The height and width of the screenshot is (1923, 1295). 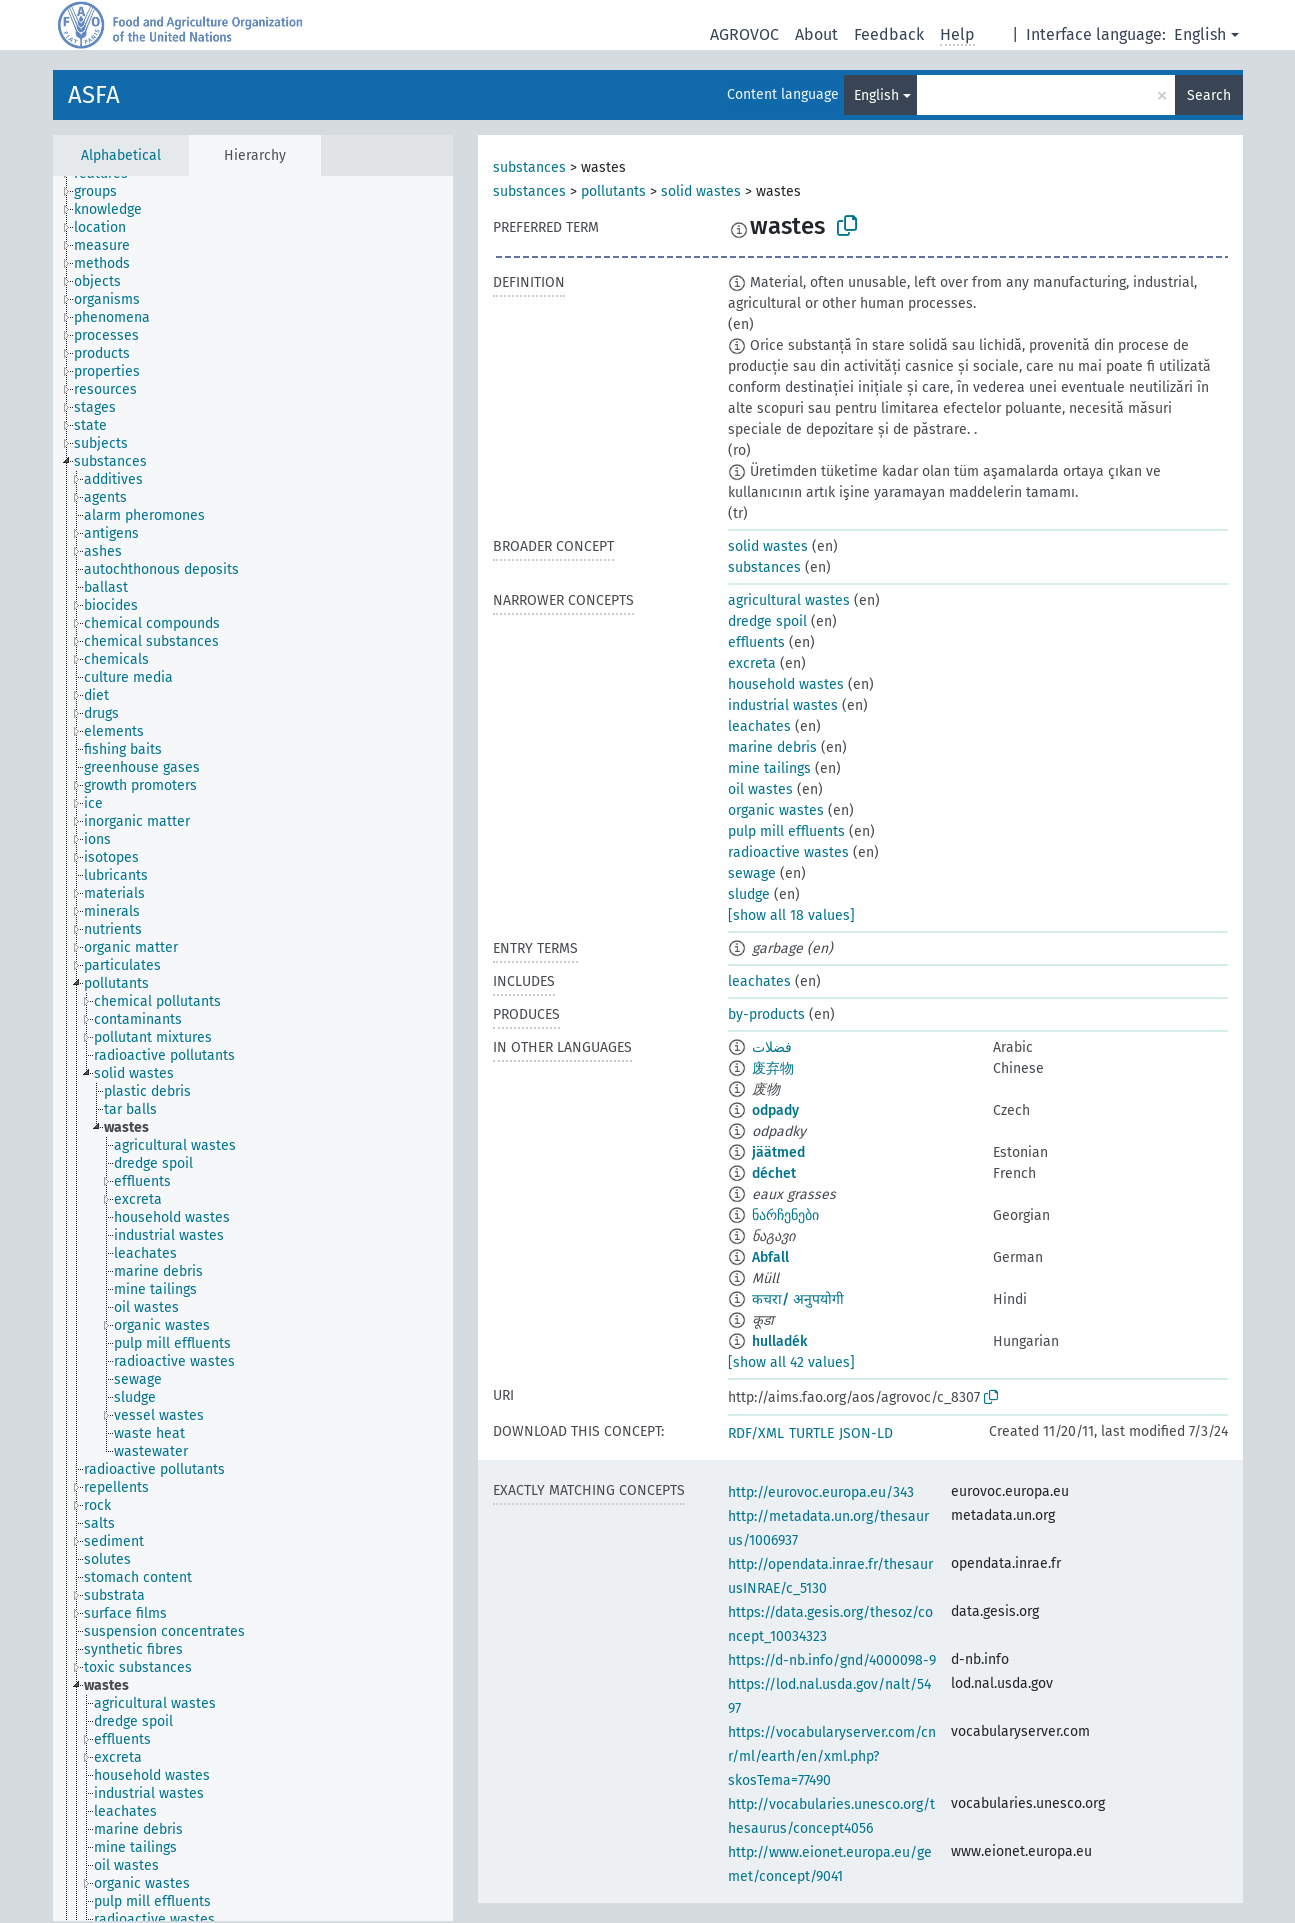 I want to click on pollutants, so click(x=613, y=191).